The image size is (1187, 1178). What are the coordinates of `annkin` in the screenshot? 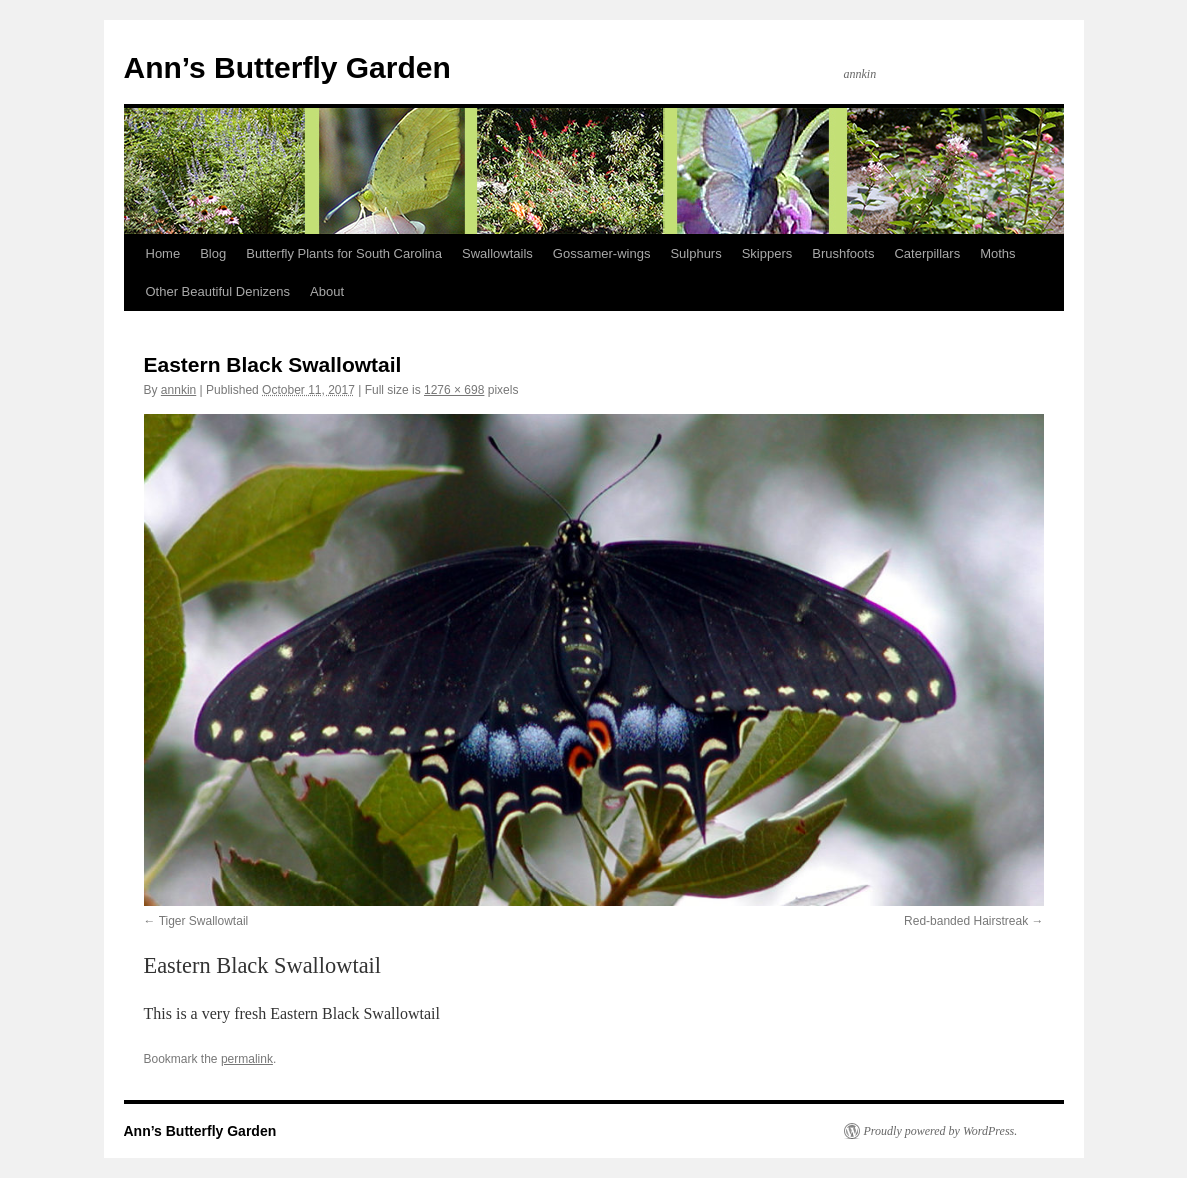 It's located at (178, 390).